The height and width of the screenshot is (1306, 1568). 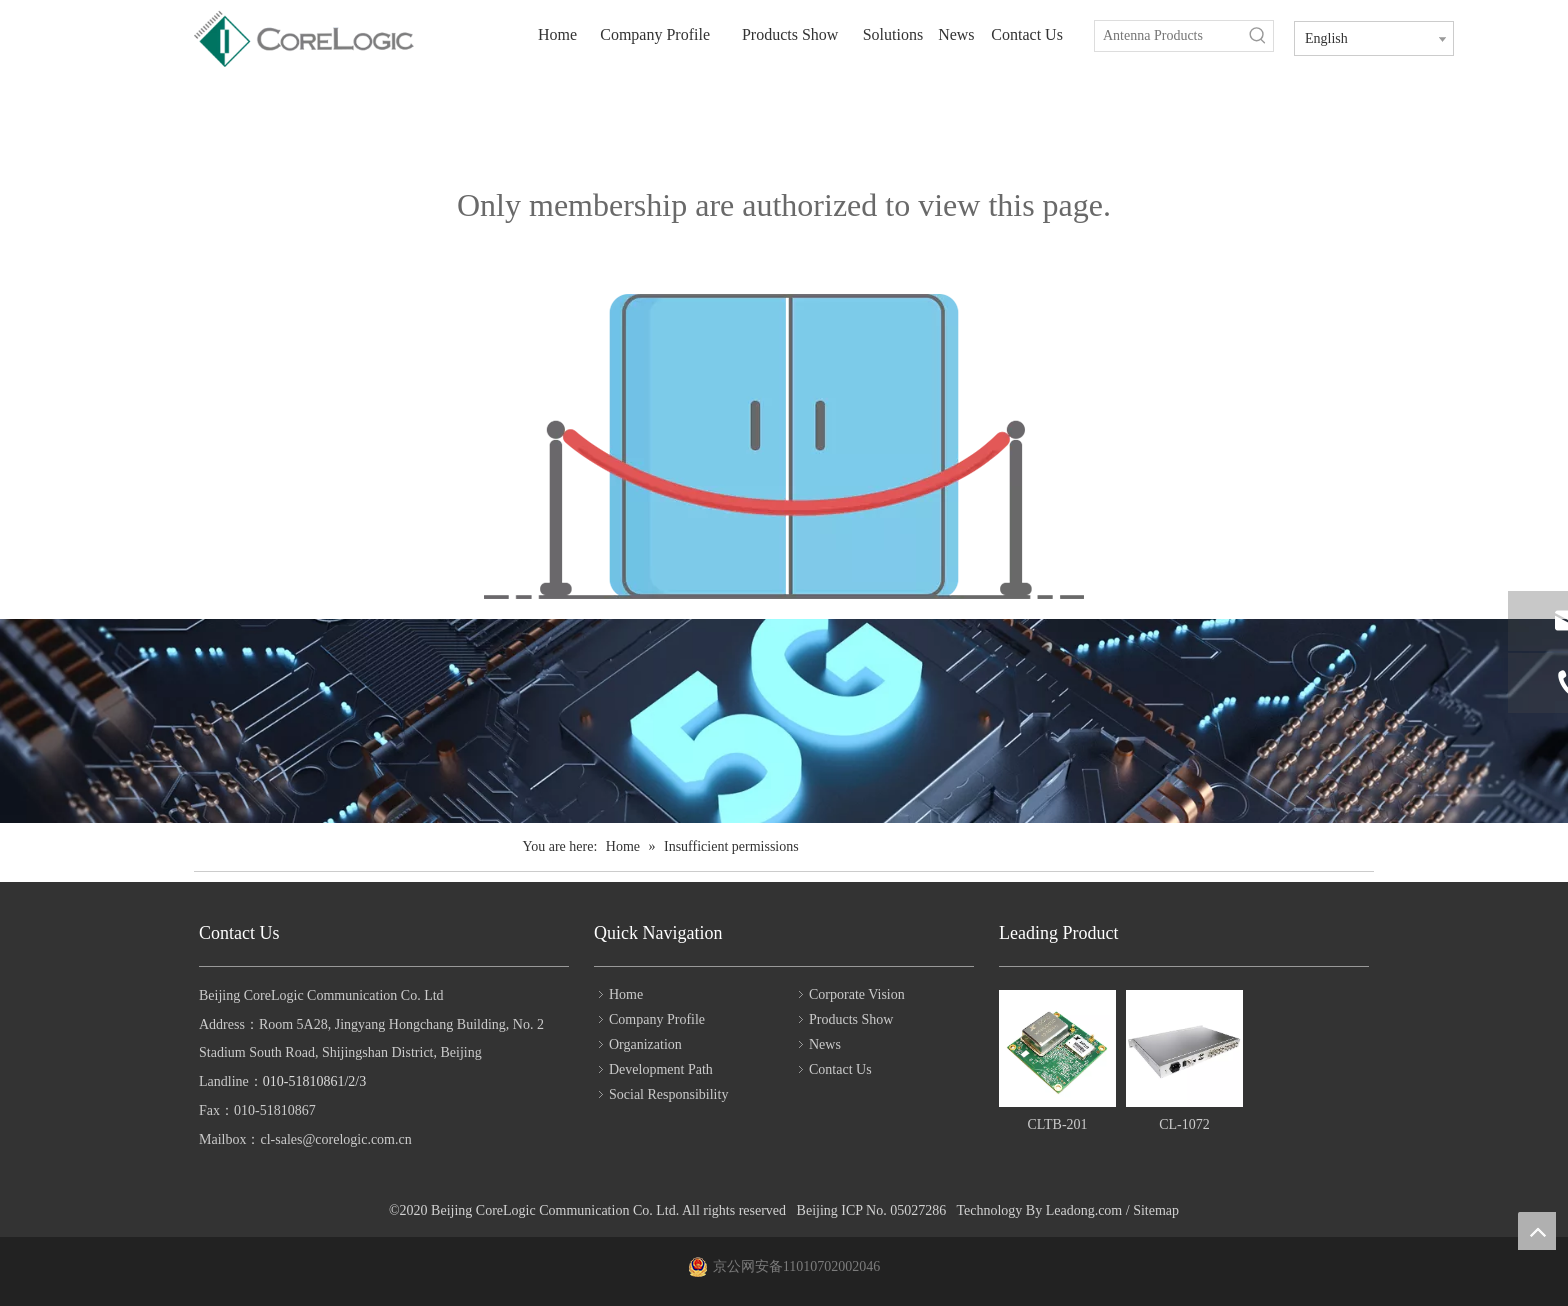 What do you see at coordinates (840, 1069) in the screenshot?
I see `Contact Us` at bounding box center [840, 1069].